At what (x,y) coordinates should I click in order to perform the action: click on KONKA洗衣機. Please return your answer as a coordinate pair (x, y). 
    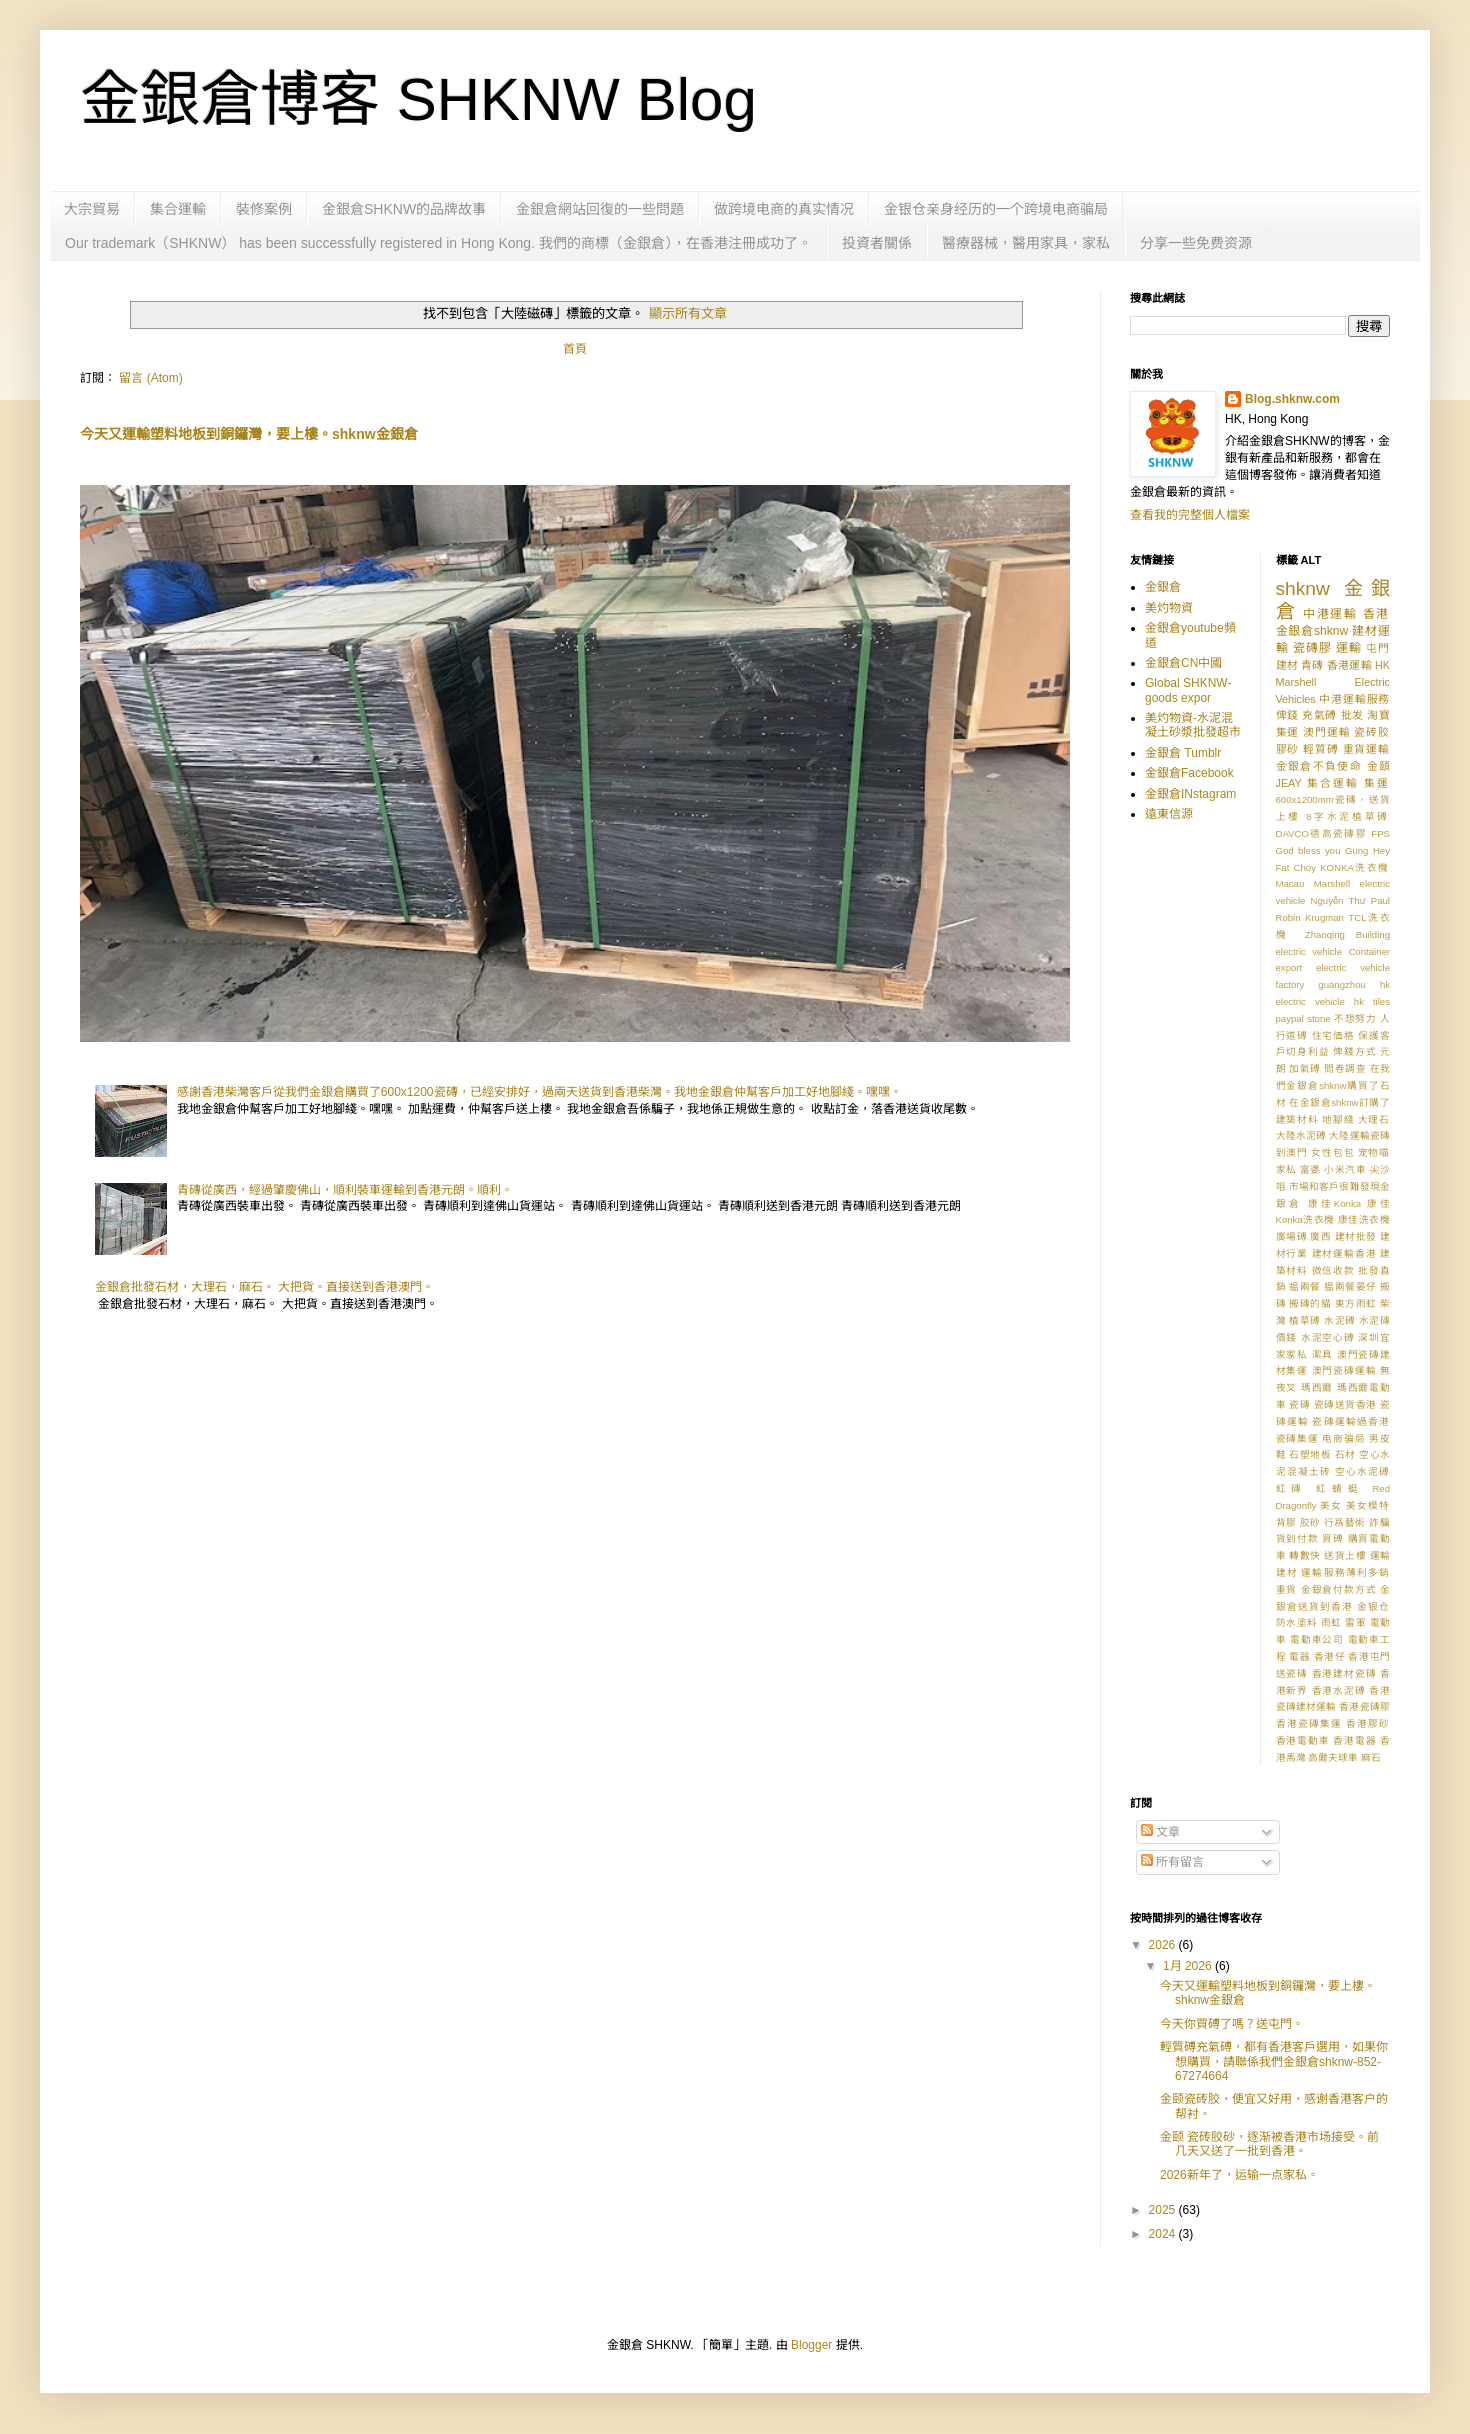
    Looking at the image, I should click on (1355, 867).